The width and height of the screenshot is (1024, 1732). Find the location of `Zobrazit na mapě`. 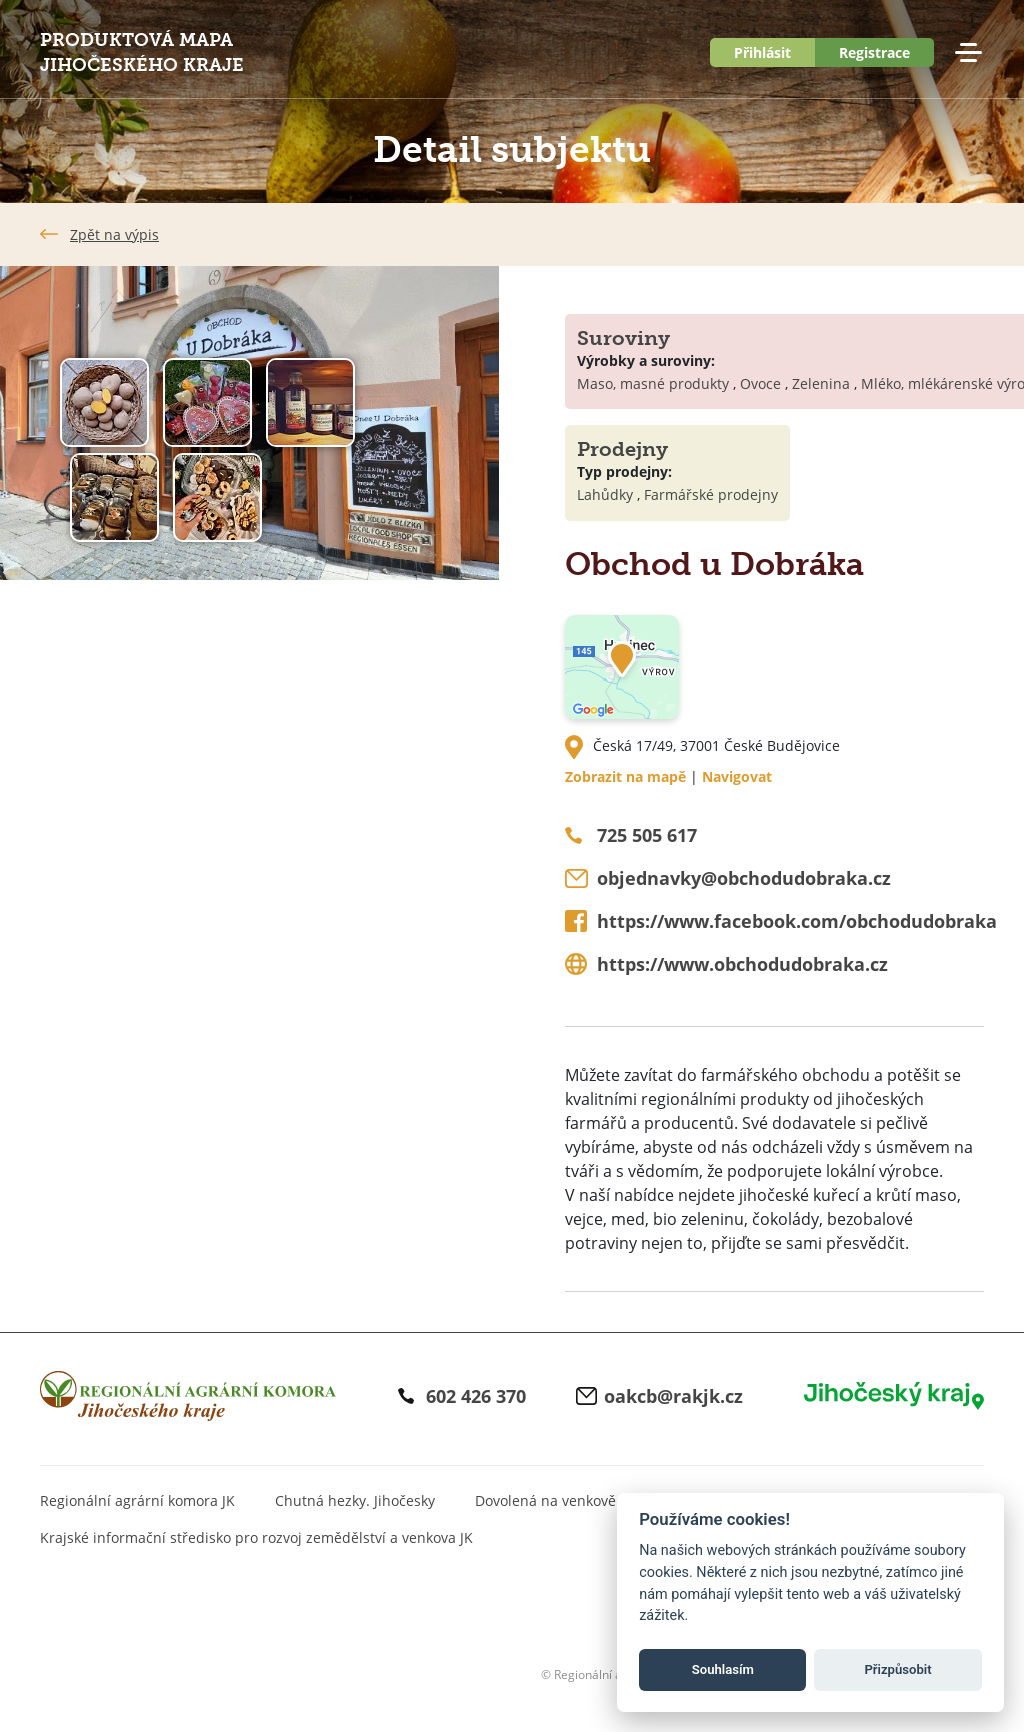

Zobrazit na mapě is located at coordinates (625, 776).